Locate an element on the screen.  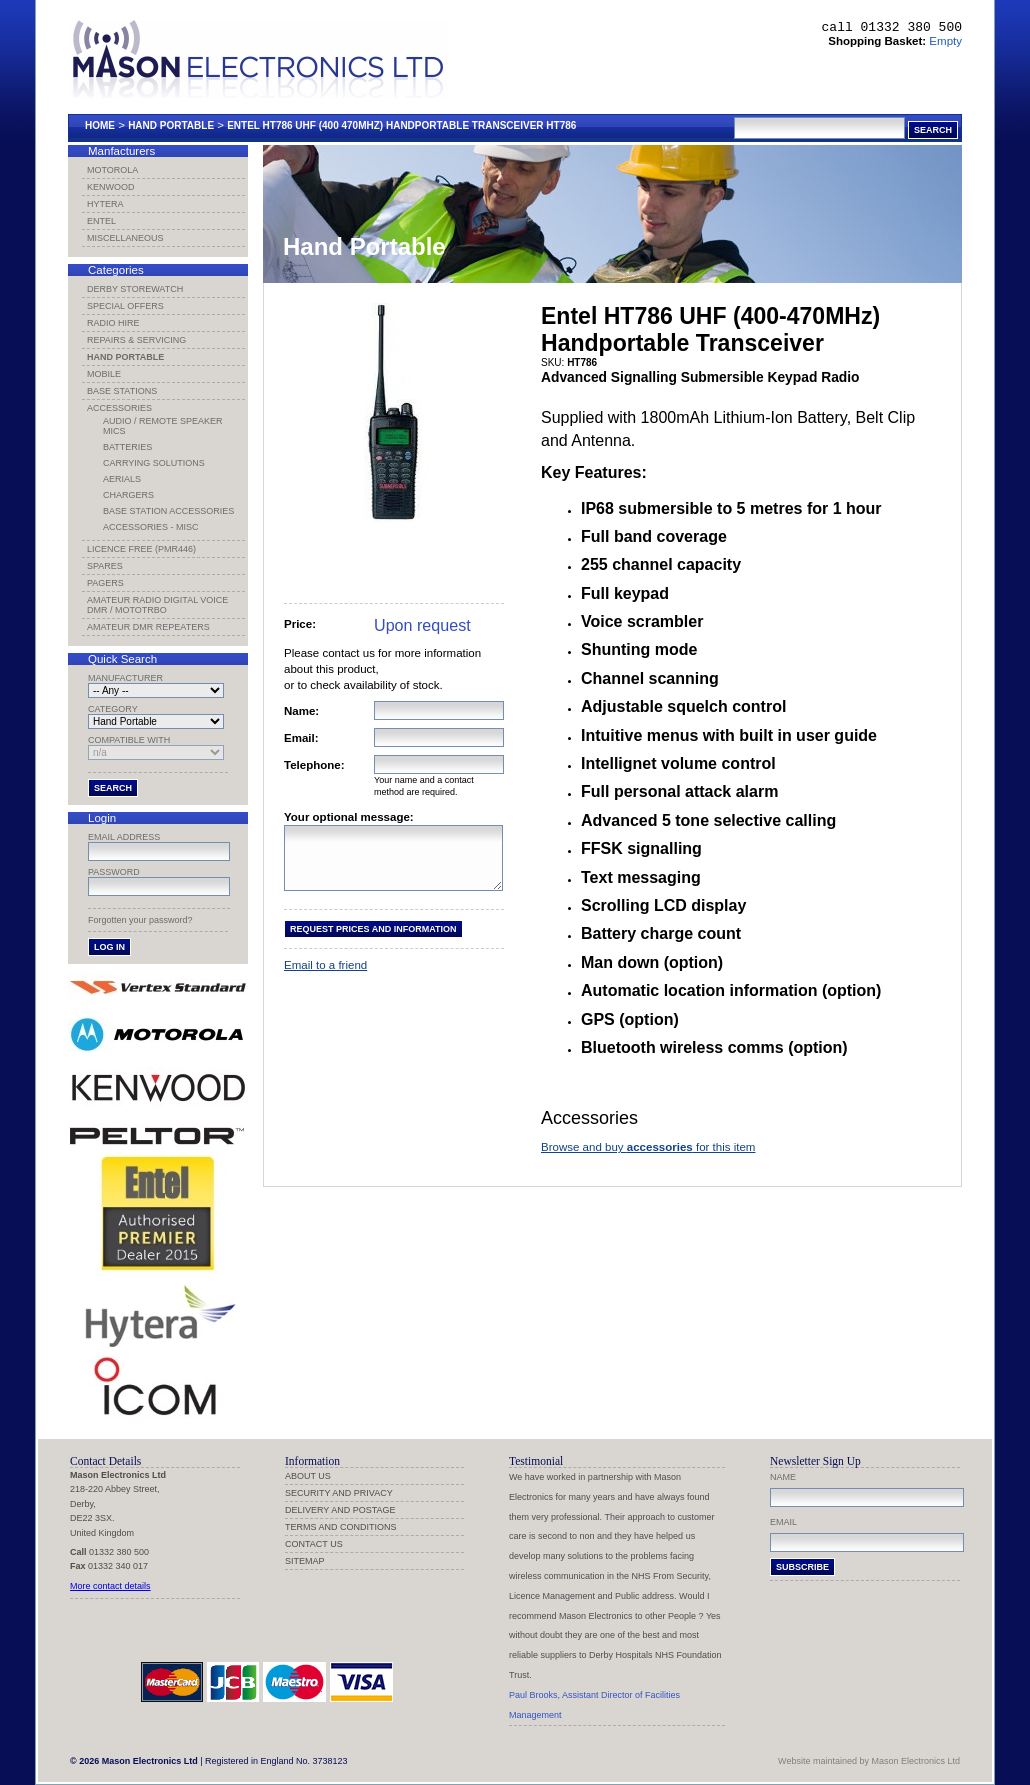
Terms and Conditions is located at coordinates (341, 1527).